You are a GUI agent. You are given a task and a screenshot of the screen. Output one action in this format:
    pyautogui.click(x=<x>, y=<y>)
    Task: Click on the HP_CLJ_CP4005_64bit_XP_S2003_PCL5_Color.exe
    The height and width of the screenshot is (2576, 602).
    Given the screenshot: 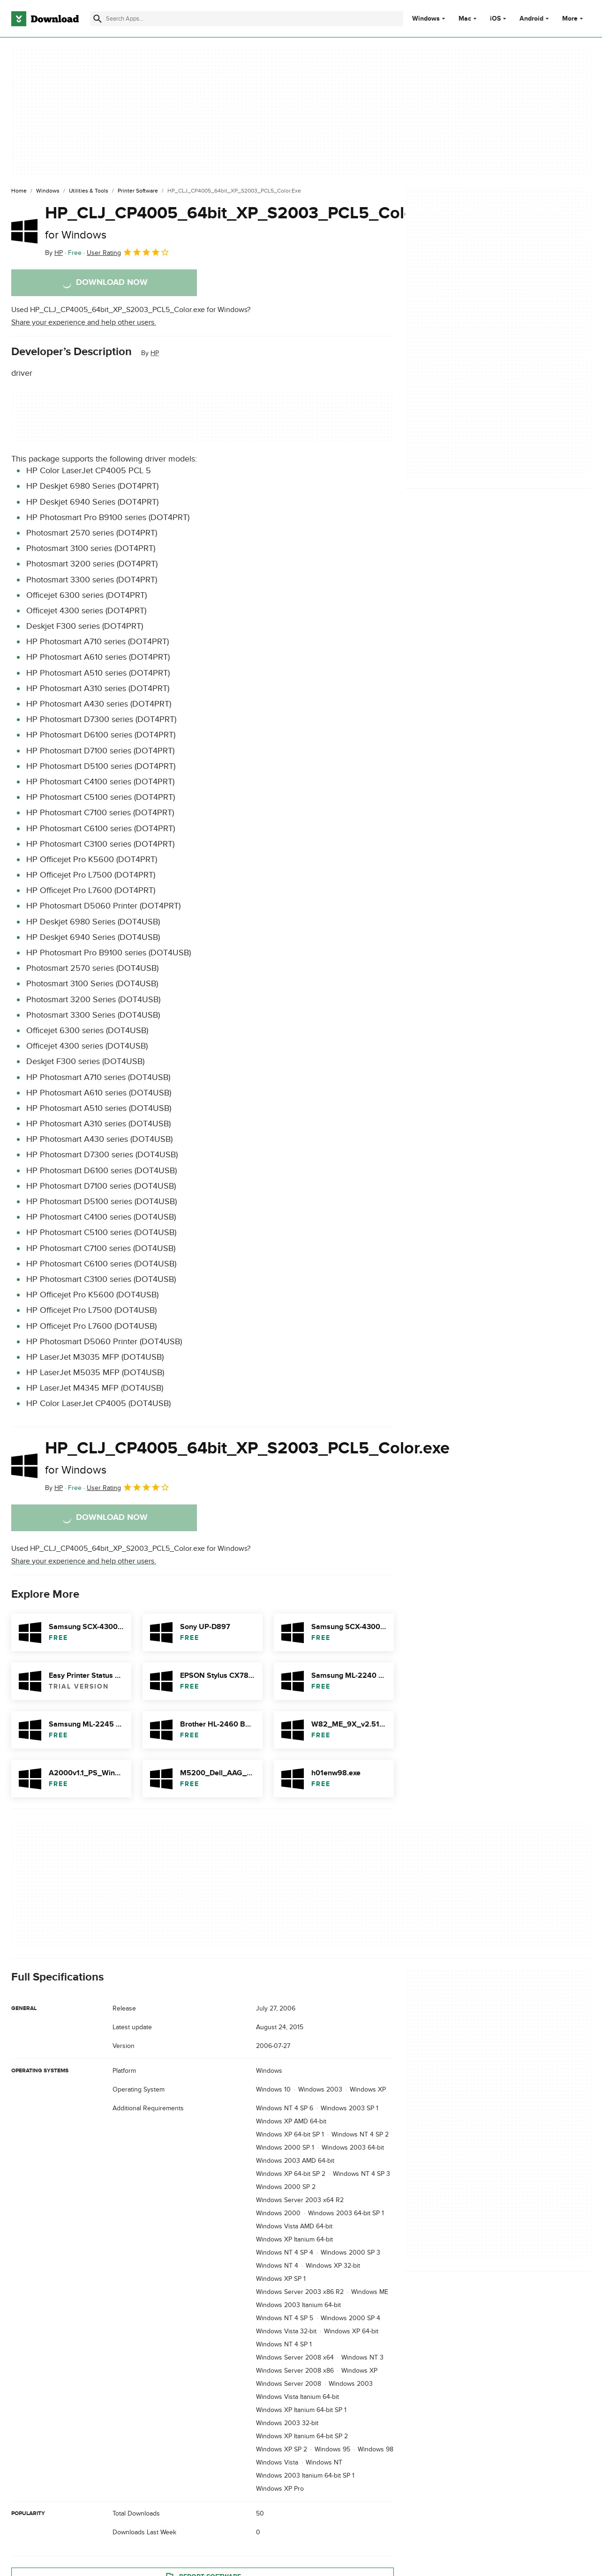 What is the action you would take?
    pyautogui.click(x=247, y=222)
    